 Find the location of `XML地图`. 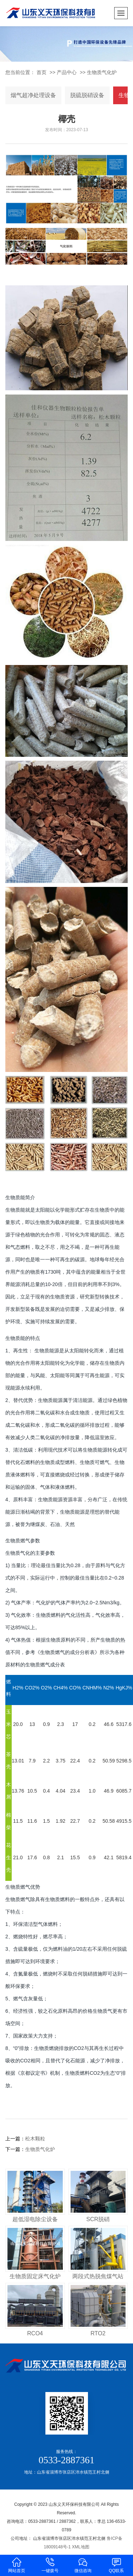

XML地图 is located at coordinates (80, 2546).